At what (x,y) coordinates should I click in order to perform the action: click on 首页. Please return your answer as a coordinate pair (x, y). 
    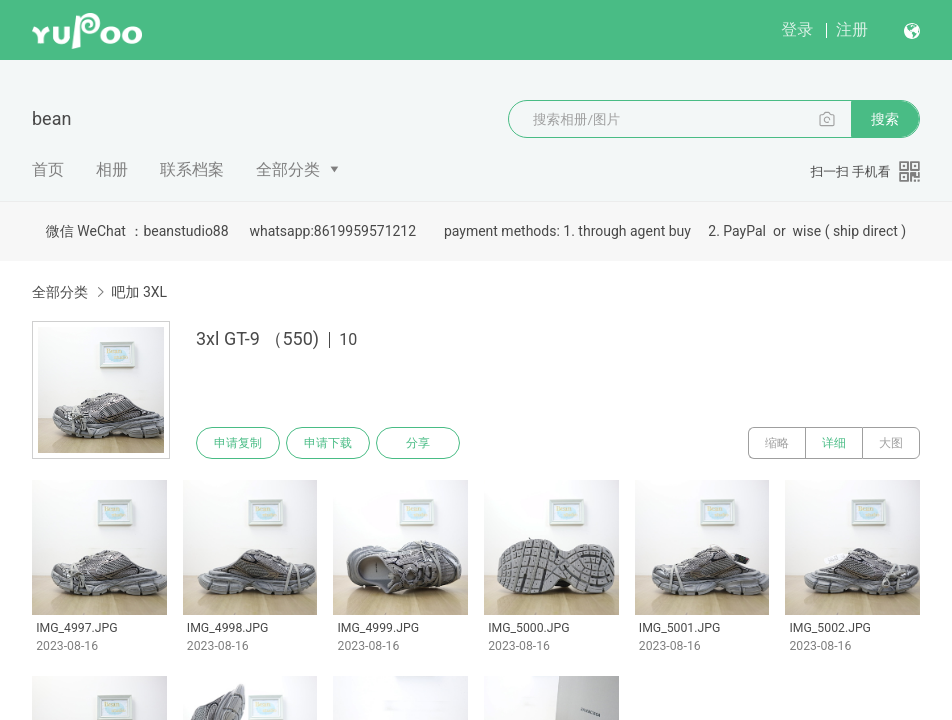
    Looking at the image, I should click on (48, 169).